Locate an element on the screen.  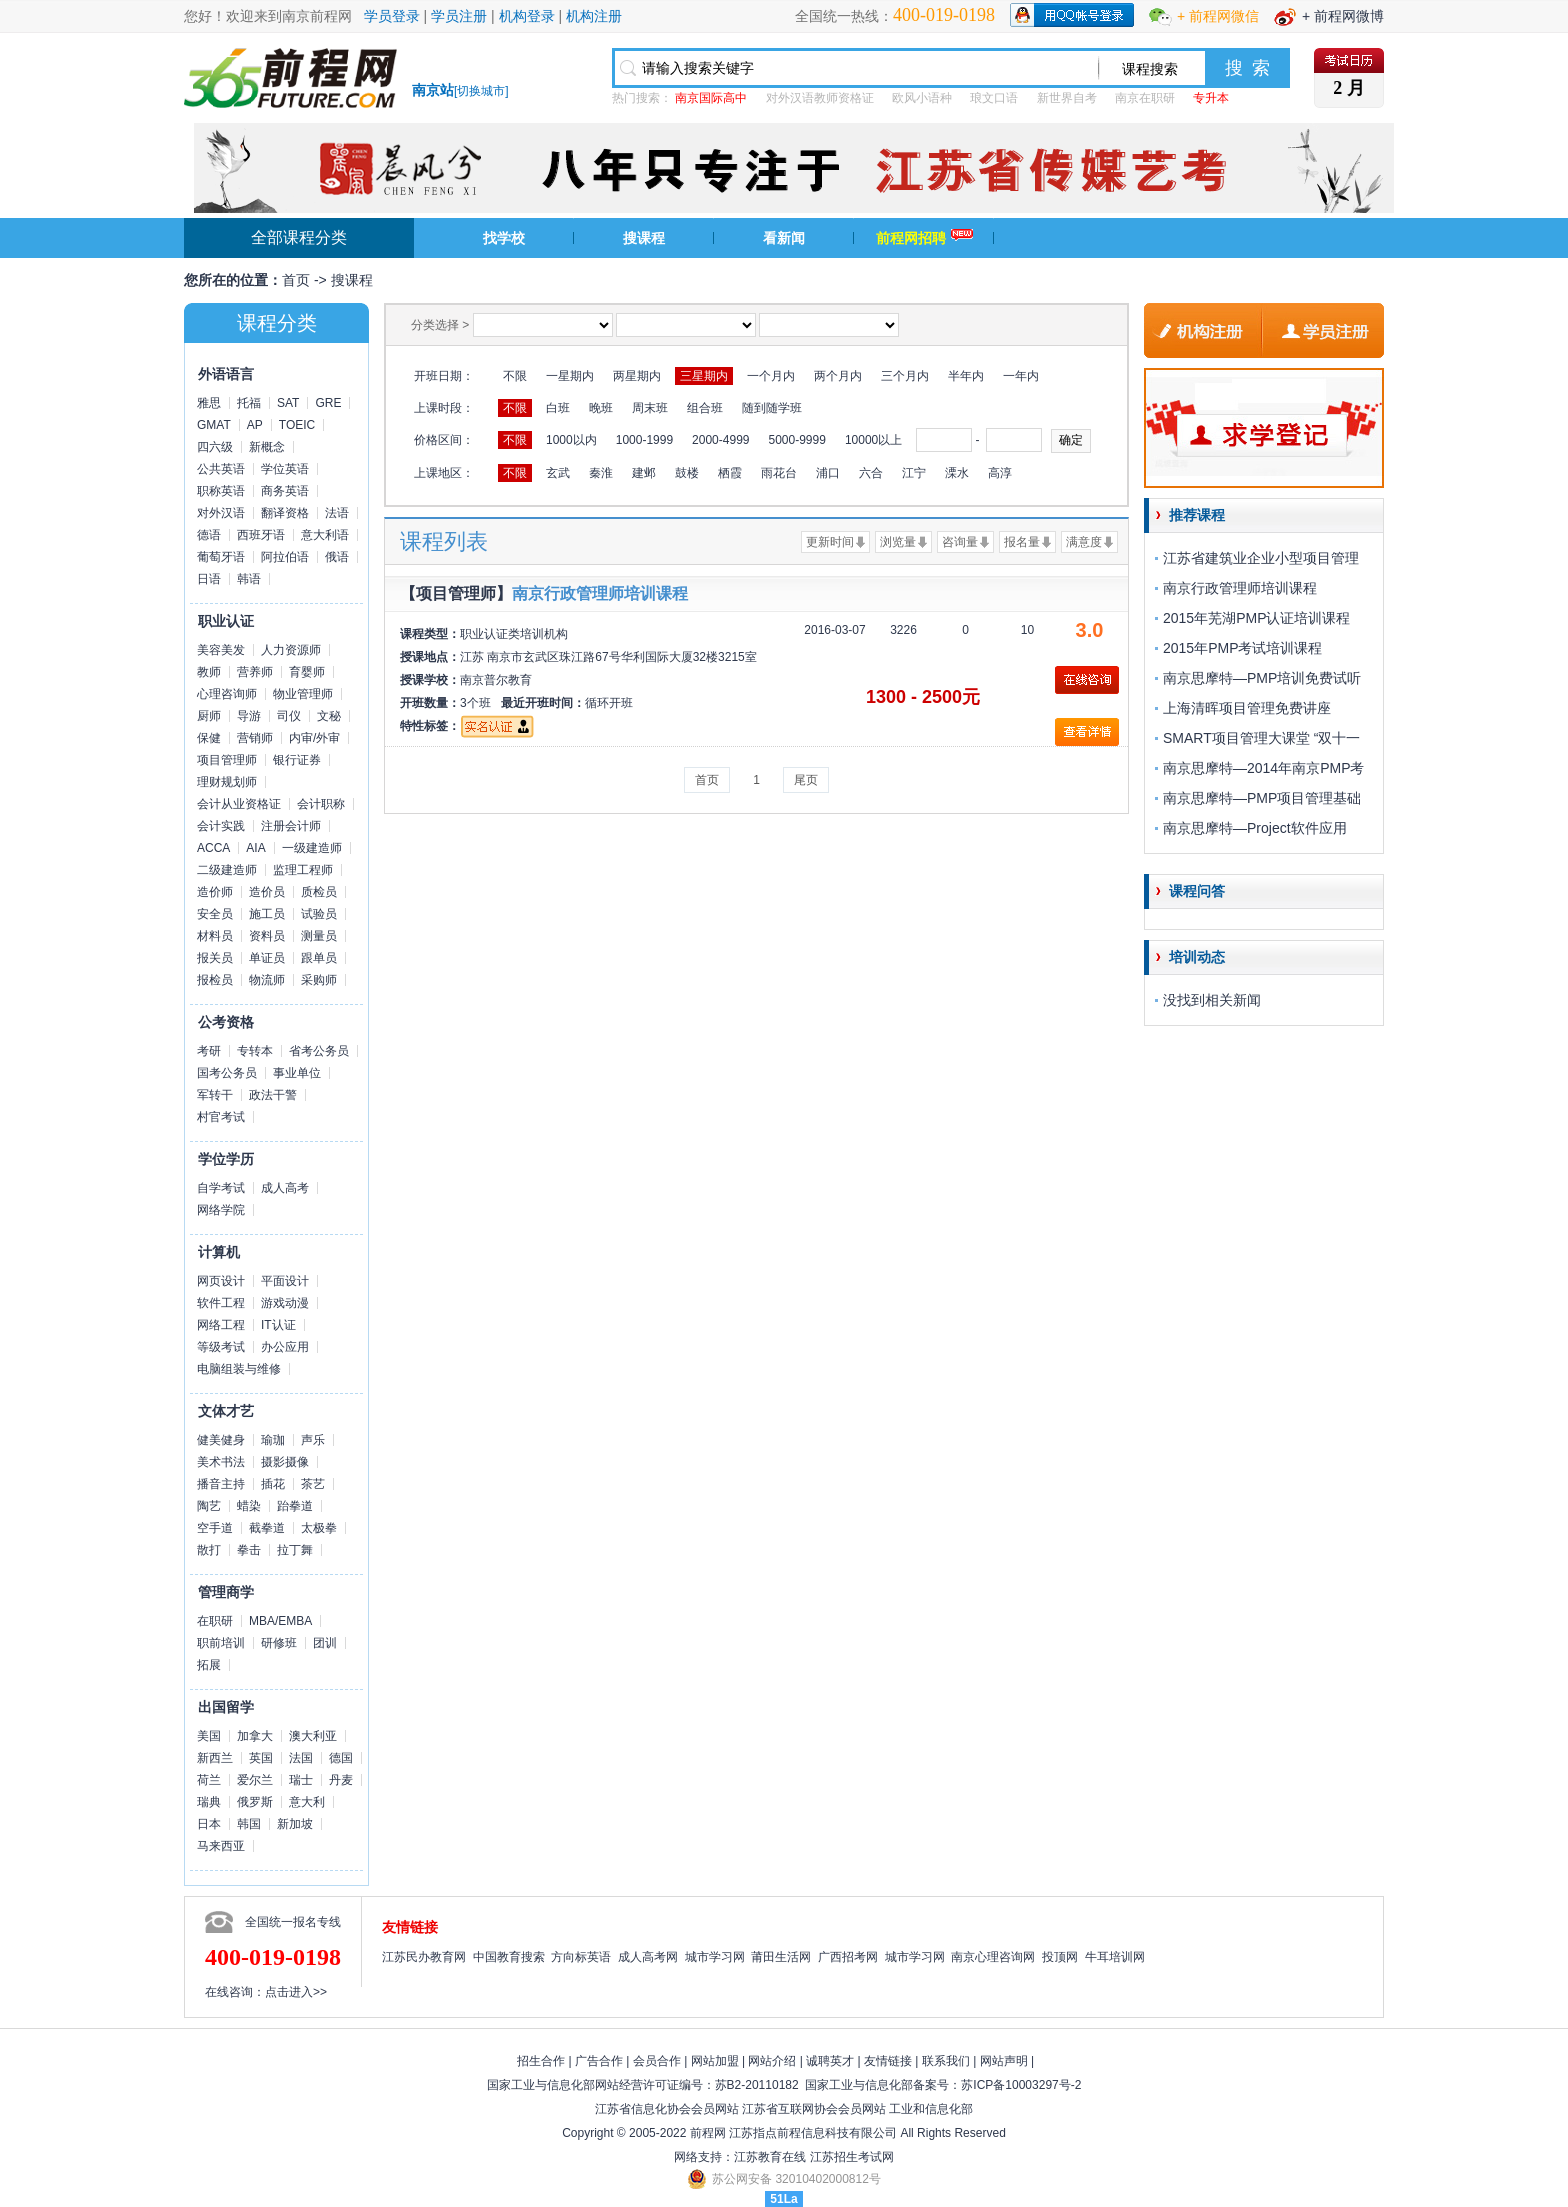
法语 is located at coordinates (337, 513).